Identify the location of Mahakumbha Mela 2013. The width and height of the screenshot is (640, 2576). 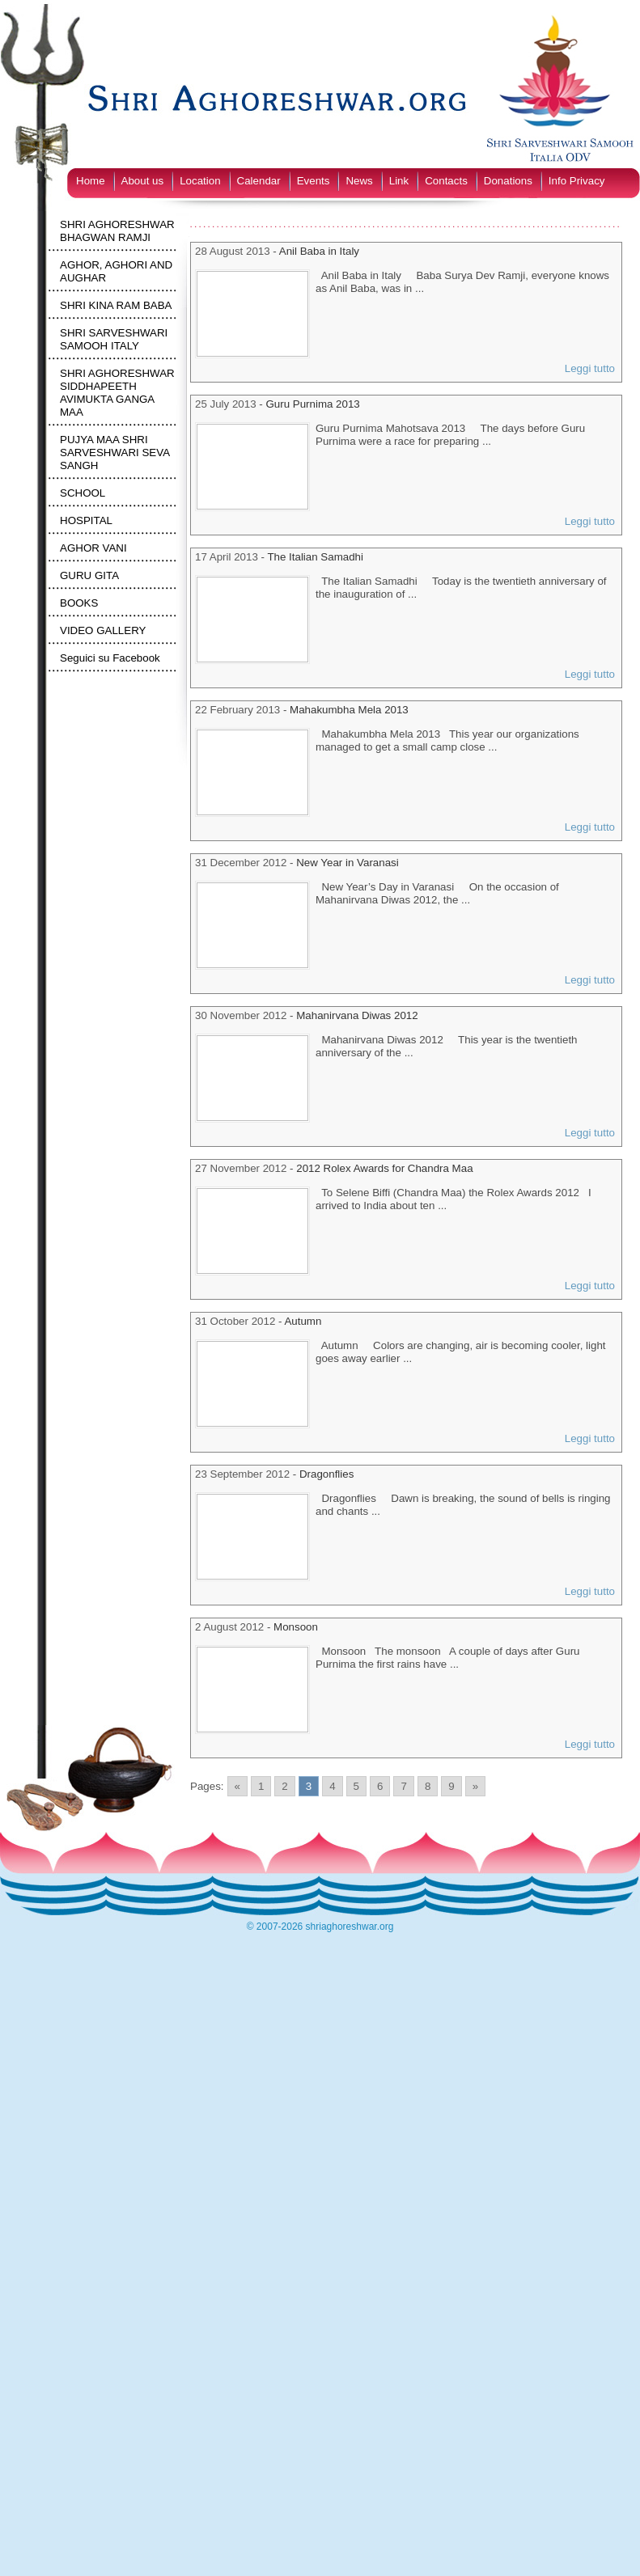
(349, 710).